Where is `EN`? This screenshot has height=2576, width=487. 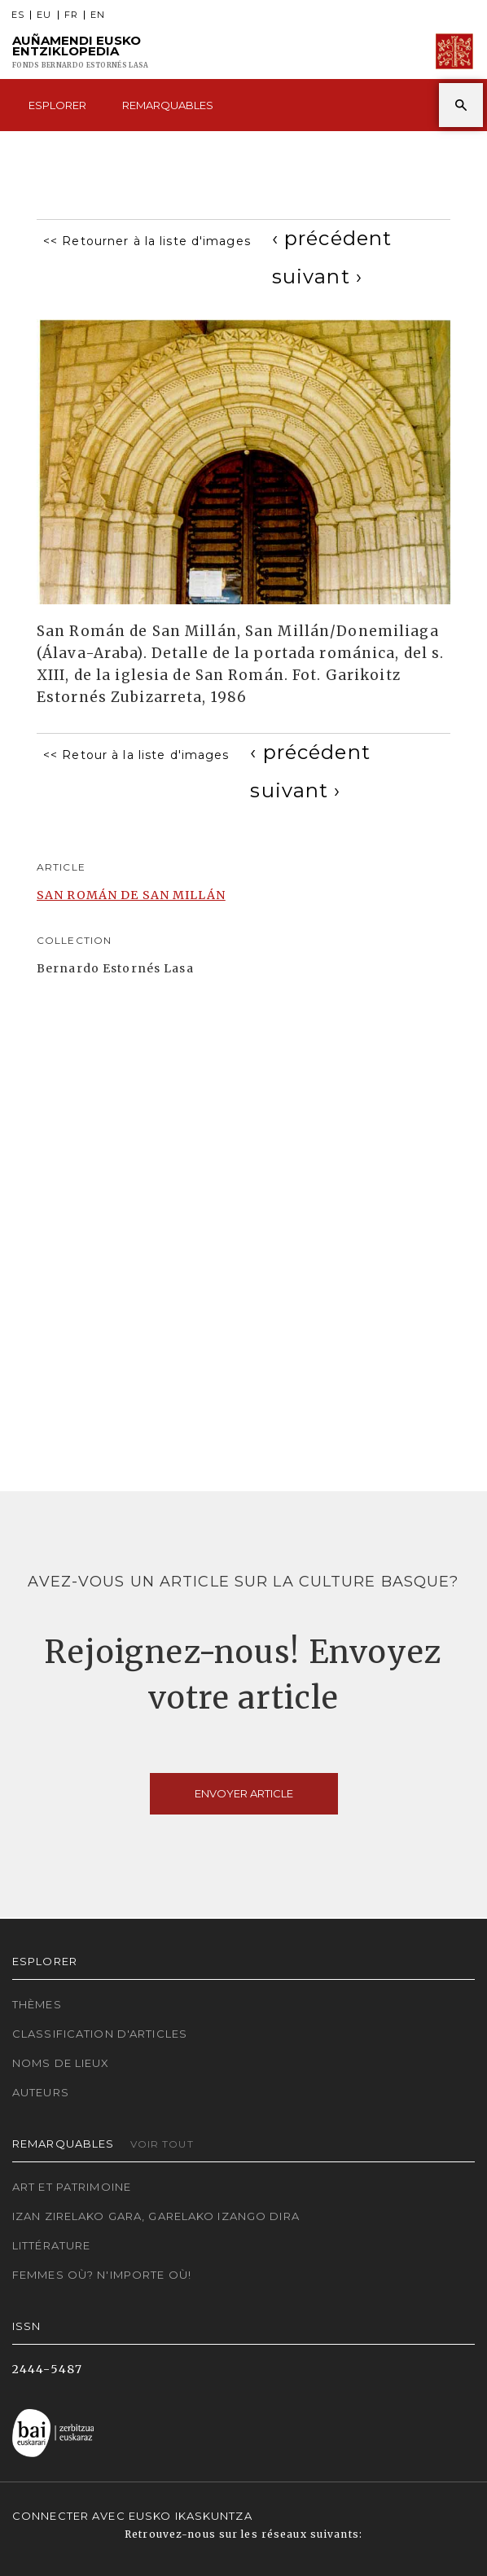
EN is located at coordinates (97, 15).